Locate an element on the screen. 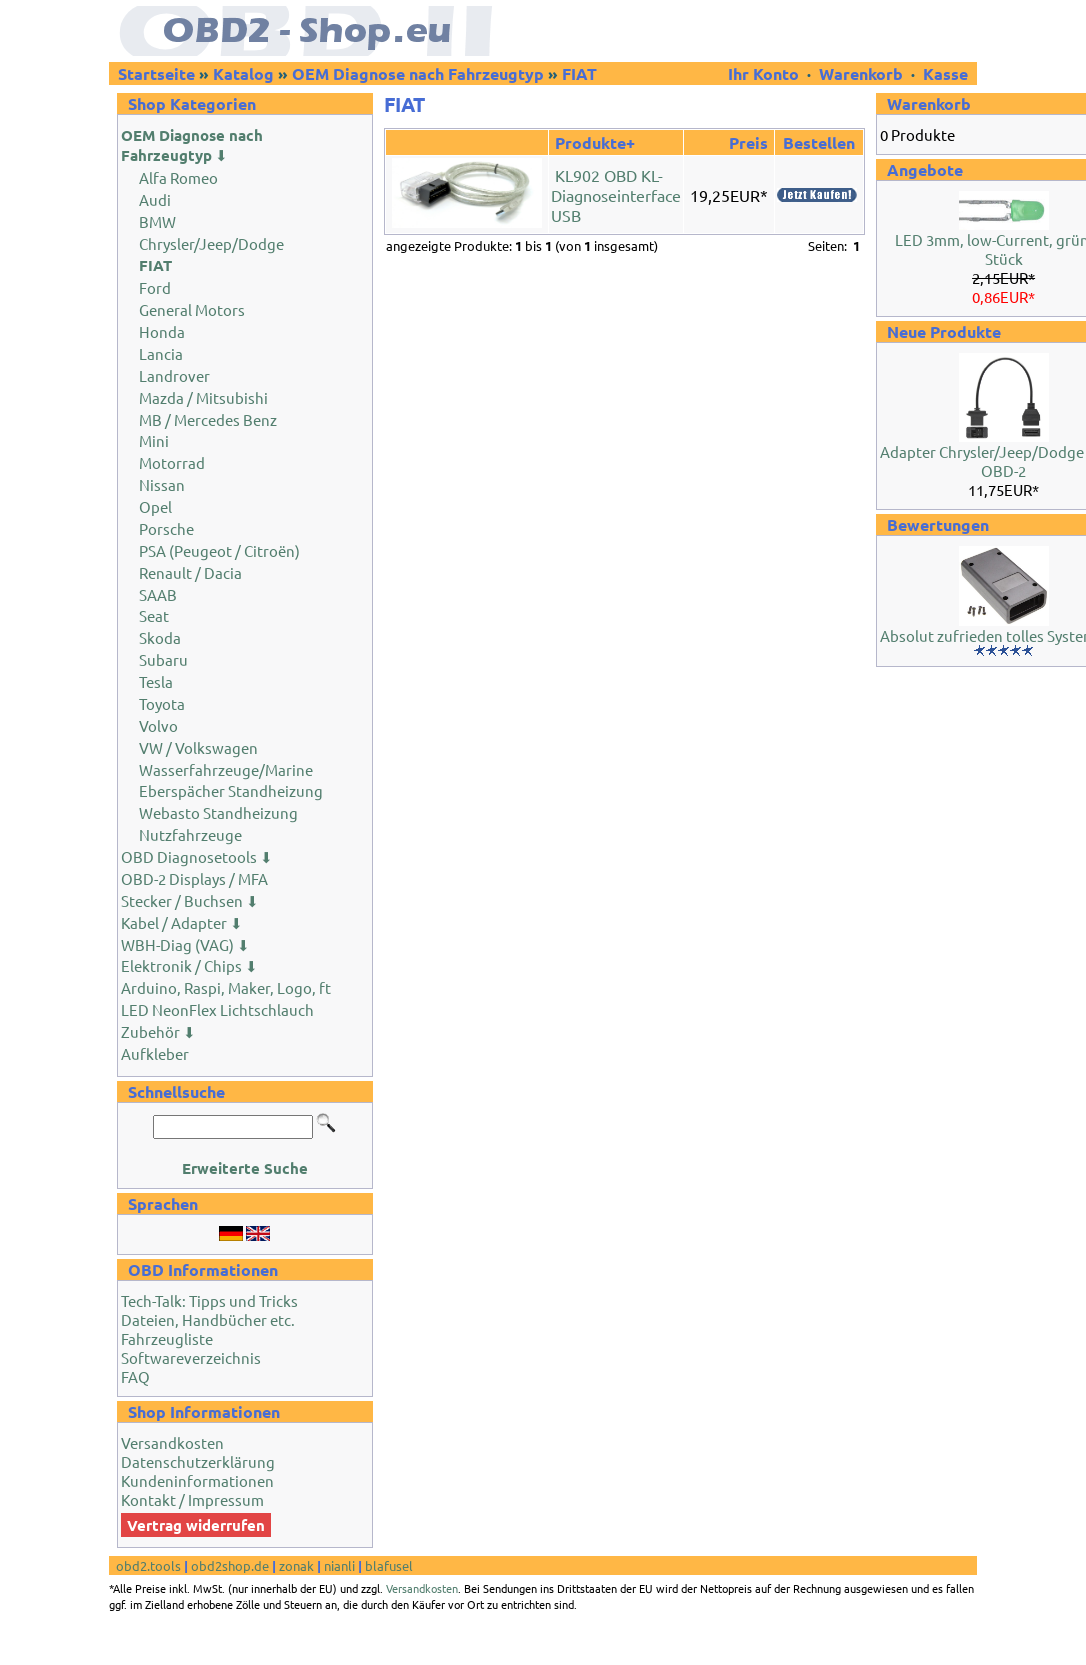 This screenshot has width=1086, height=1665. Lancia is located at coordinates (161, 353).